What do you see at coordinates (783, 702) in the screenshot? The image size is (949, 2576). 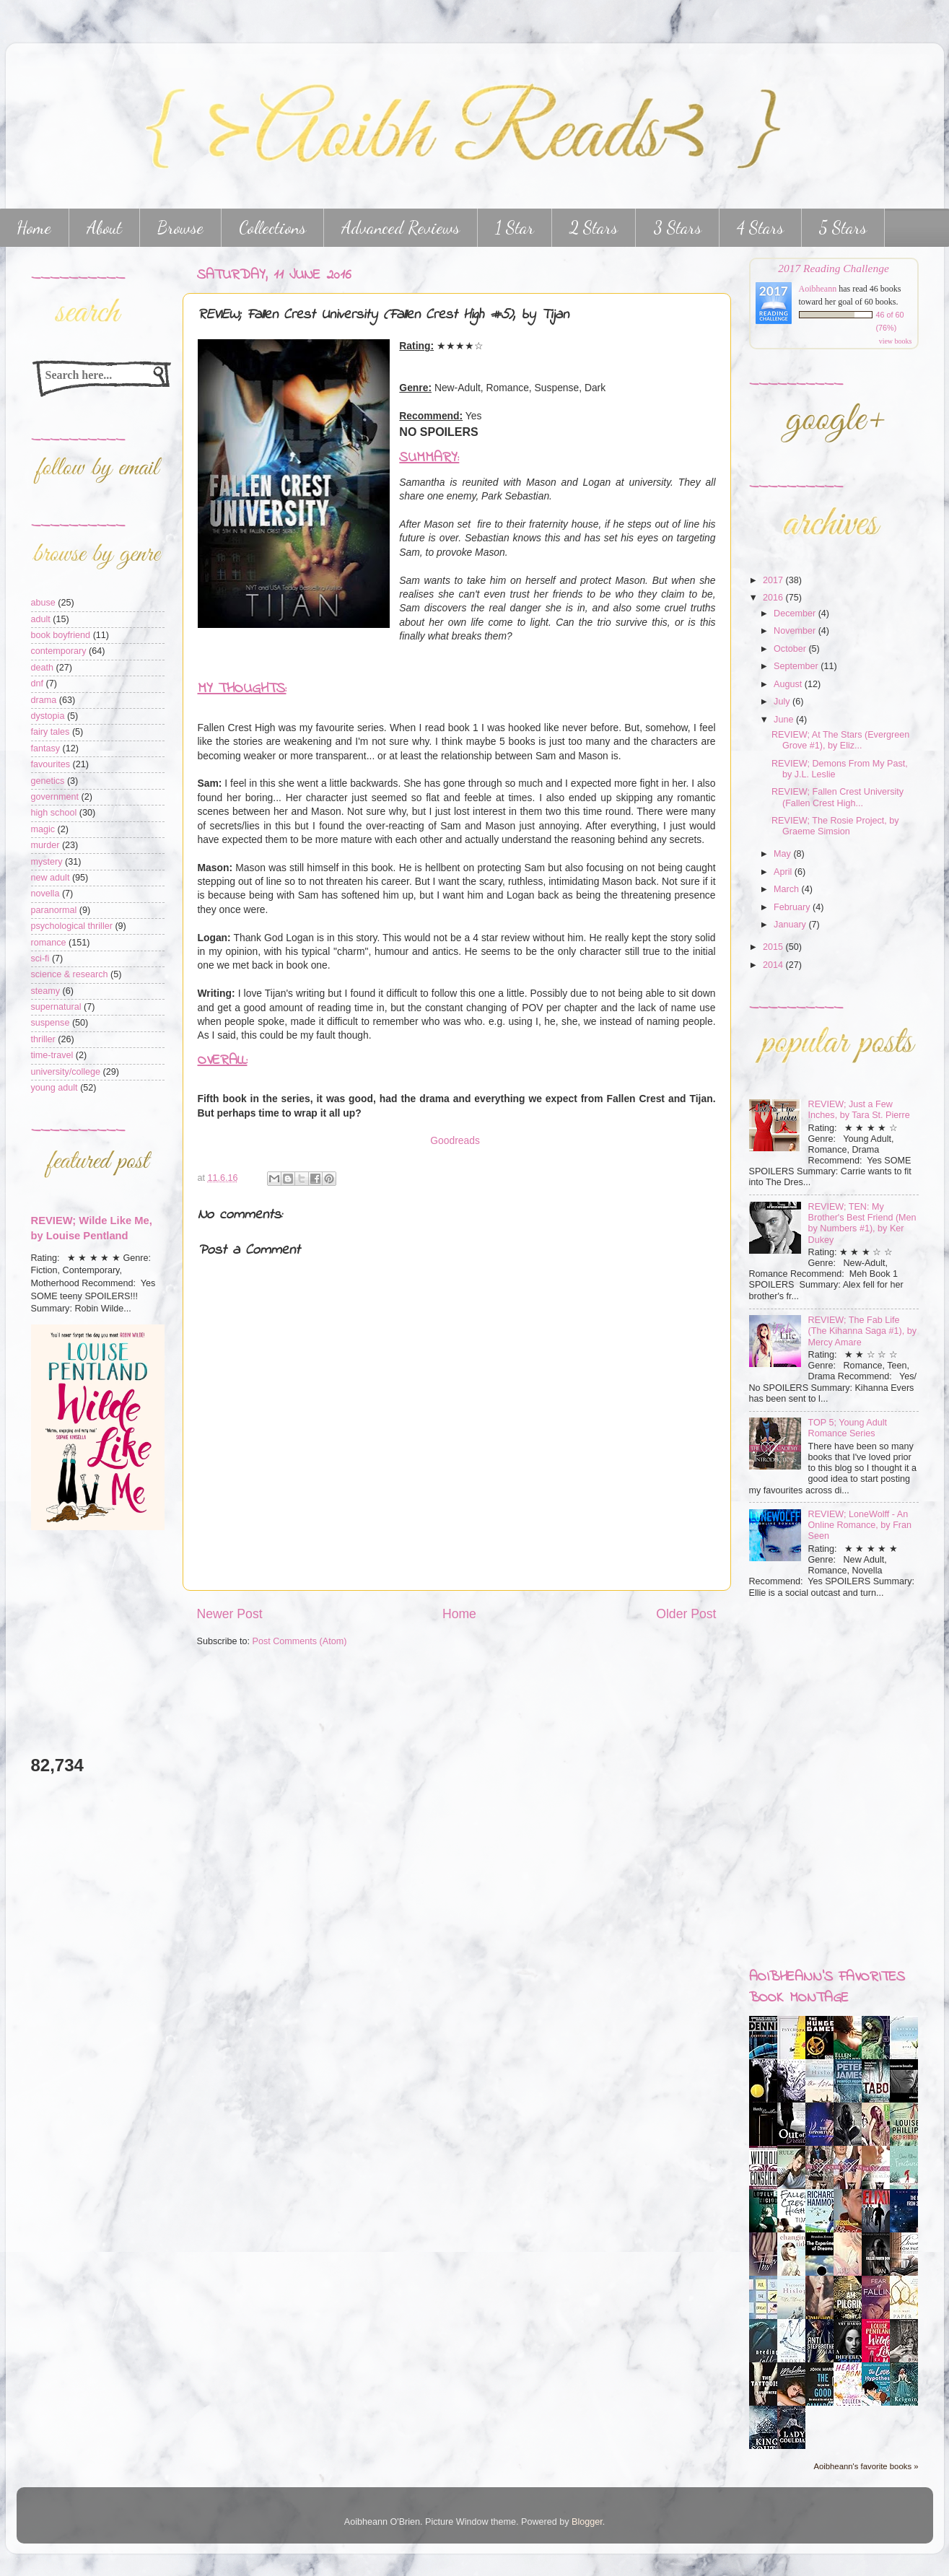 I see `July` at bounding box center [783, 702].